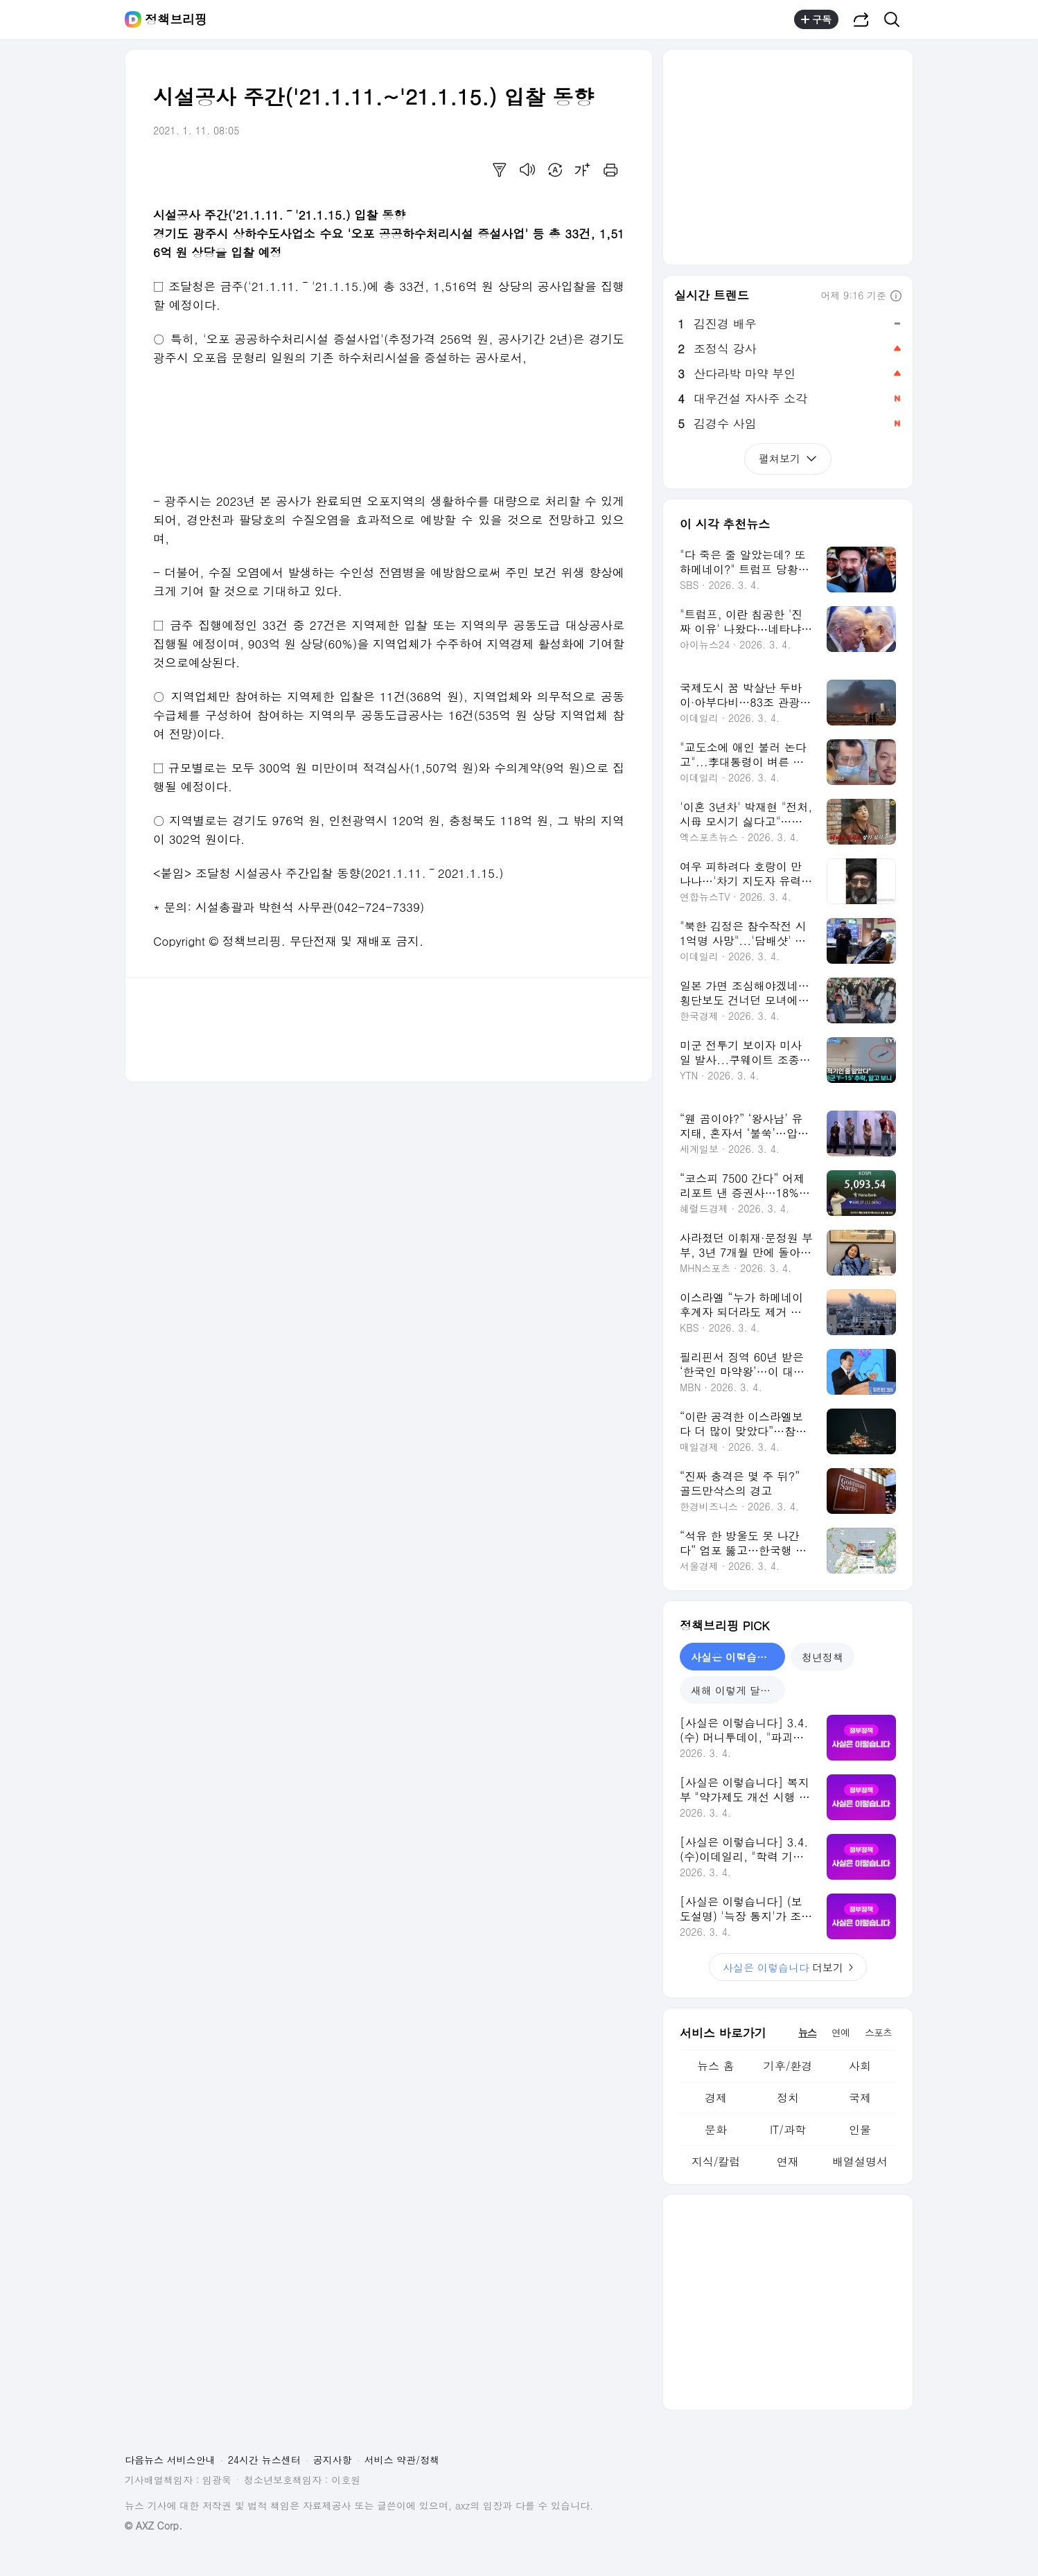 This screenshot has width=1038, height=2576. I want to click on 사회, so click(860, 2066).